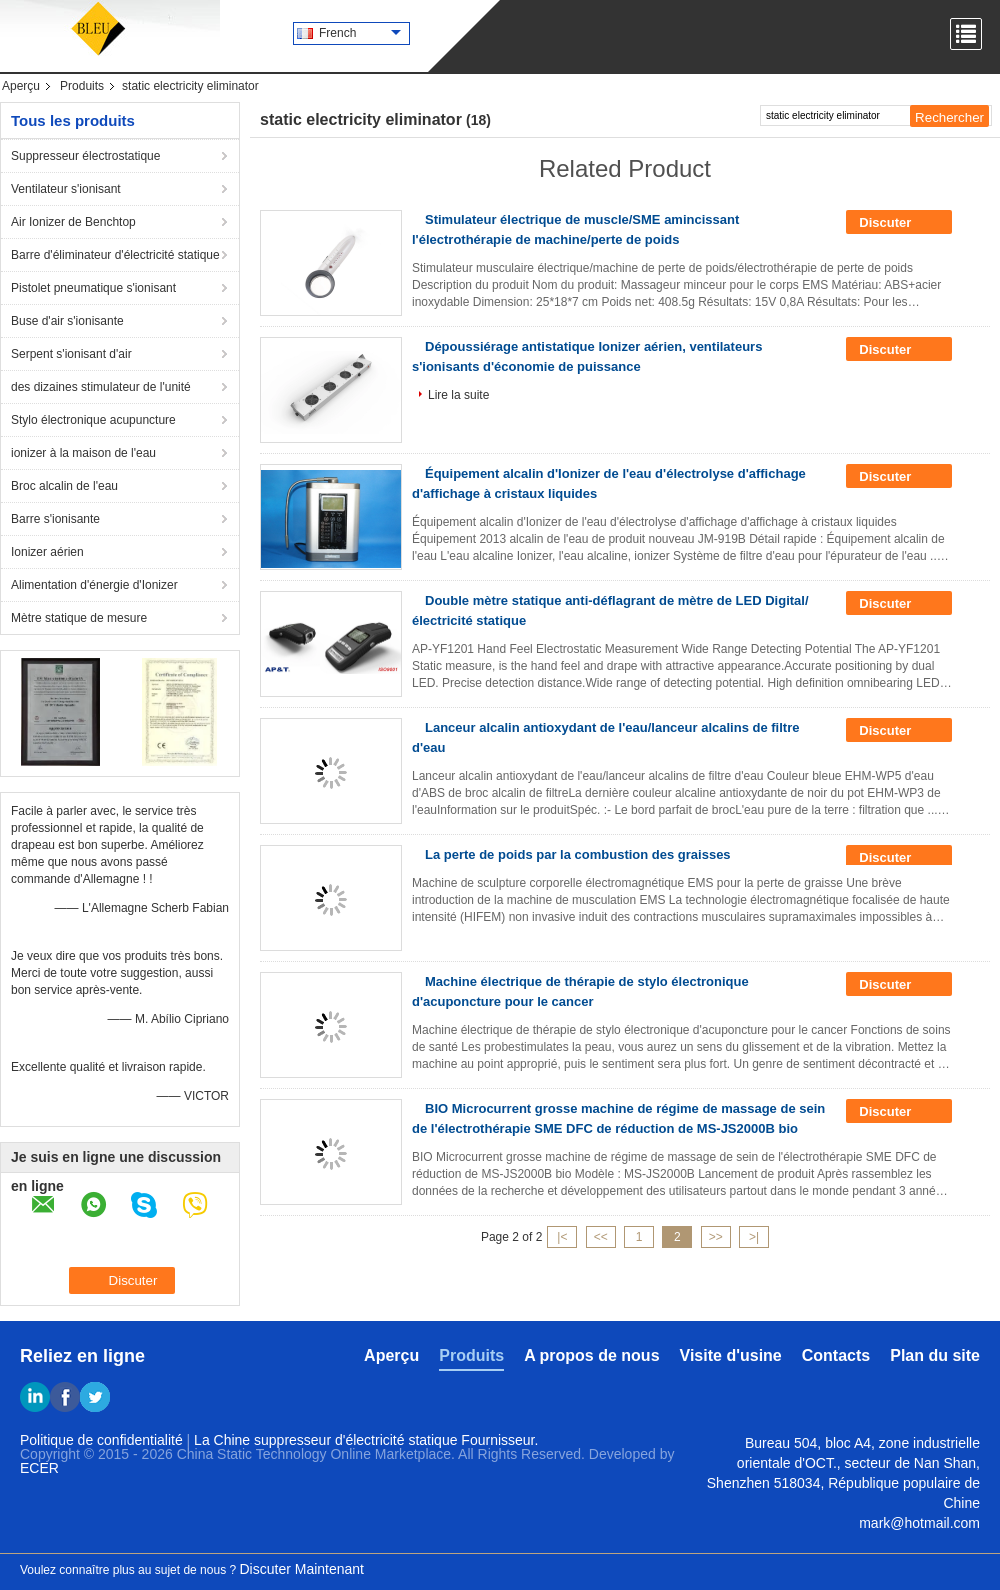 Image resolution: width=1000 pixels, height=1590 pixels. Describe the element at coordinates (562, 1237) in the screenshot. I see `|<` at that location.